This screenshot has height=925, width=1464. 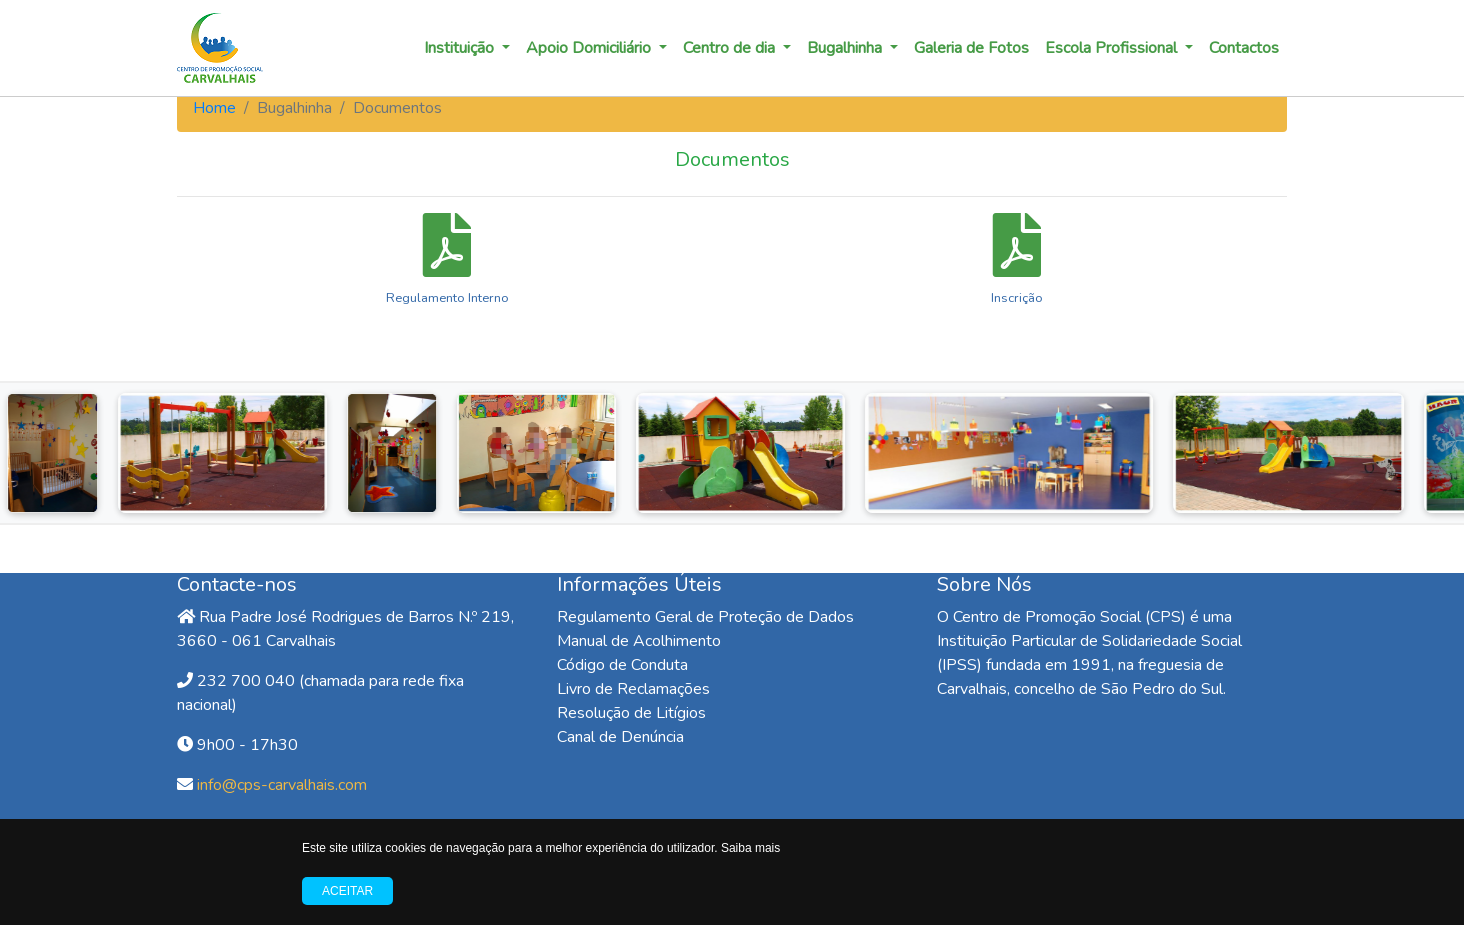 What do you see at coordinates (622, 665) in the screenshot?
I see `Código de Conduta` at bounding box center [622, 665].